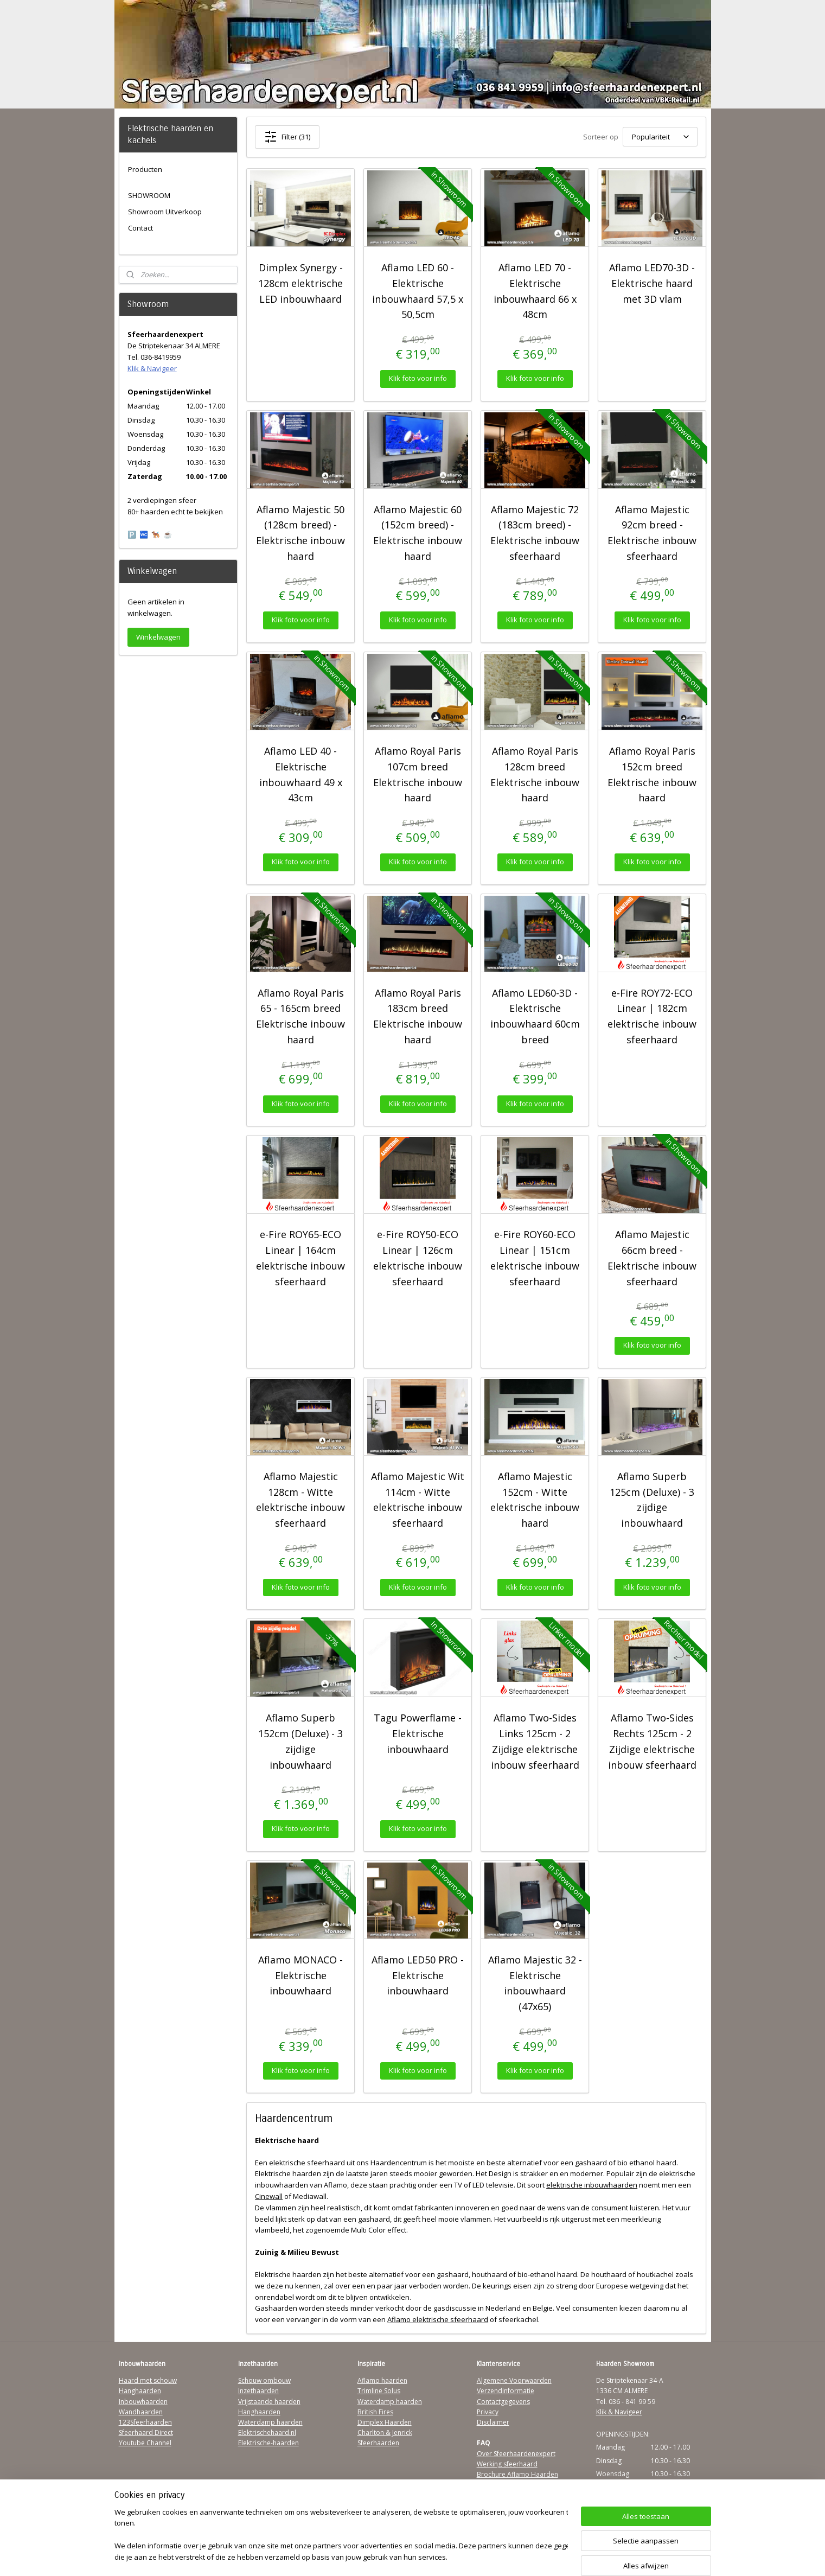 The width and height of the screenshot is (825, 2576). Describe the element at coordinates (535, 1016) in the screenshot. I see `Aflamo LED60-3D - Elektrische inbouwhaard 60cm breed` at that location.